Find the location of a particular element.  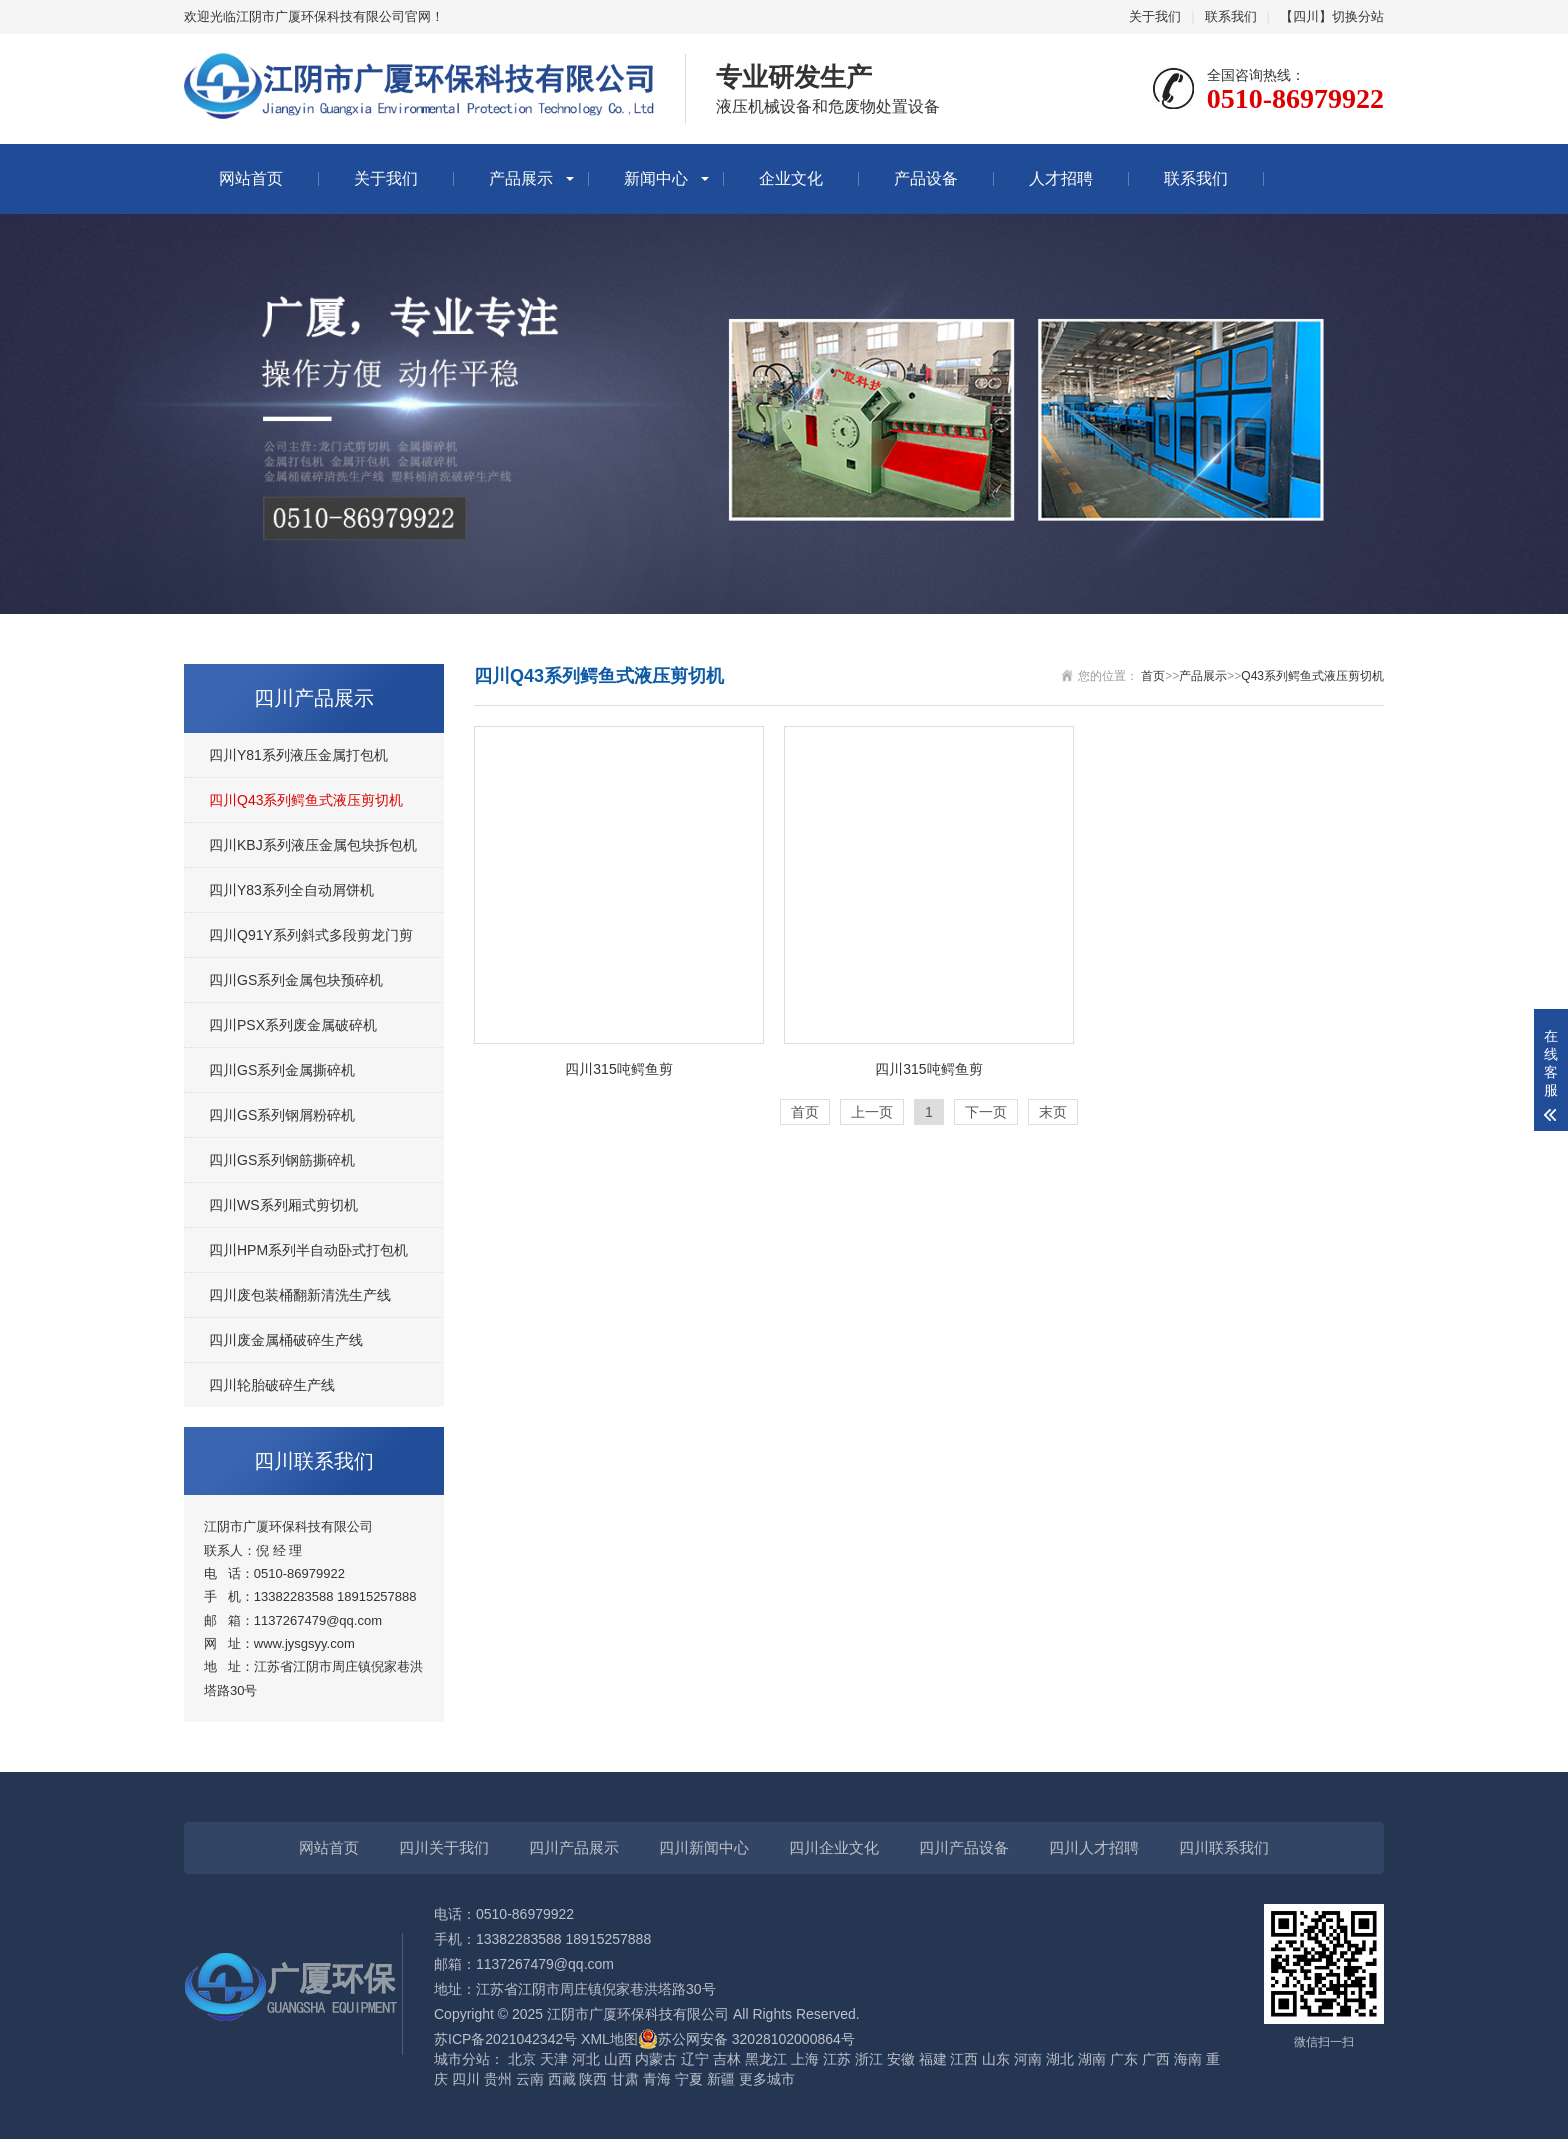

四川废金属桶破碎生产线 is located at coordinates (286, 1340).